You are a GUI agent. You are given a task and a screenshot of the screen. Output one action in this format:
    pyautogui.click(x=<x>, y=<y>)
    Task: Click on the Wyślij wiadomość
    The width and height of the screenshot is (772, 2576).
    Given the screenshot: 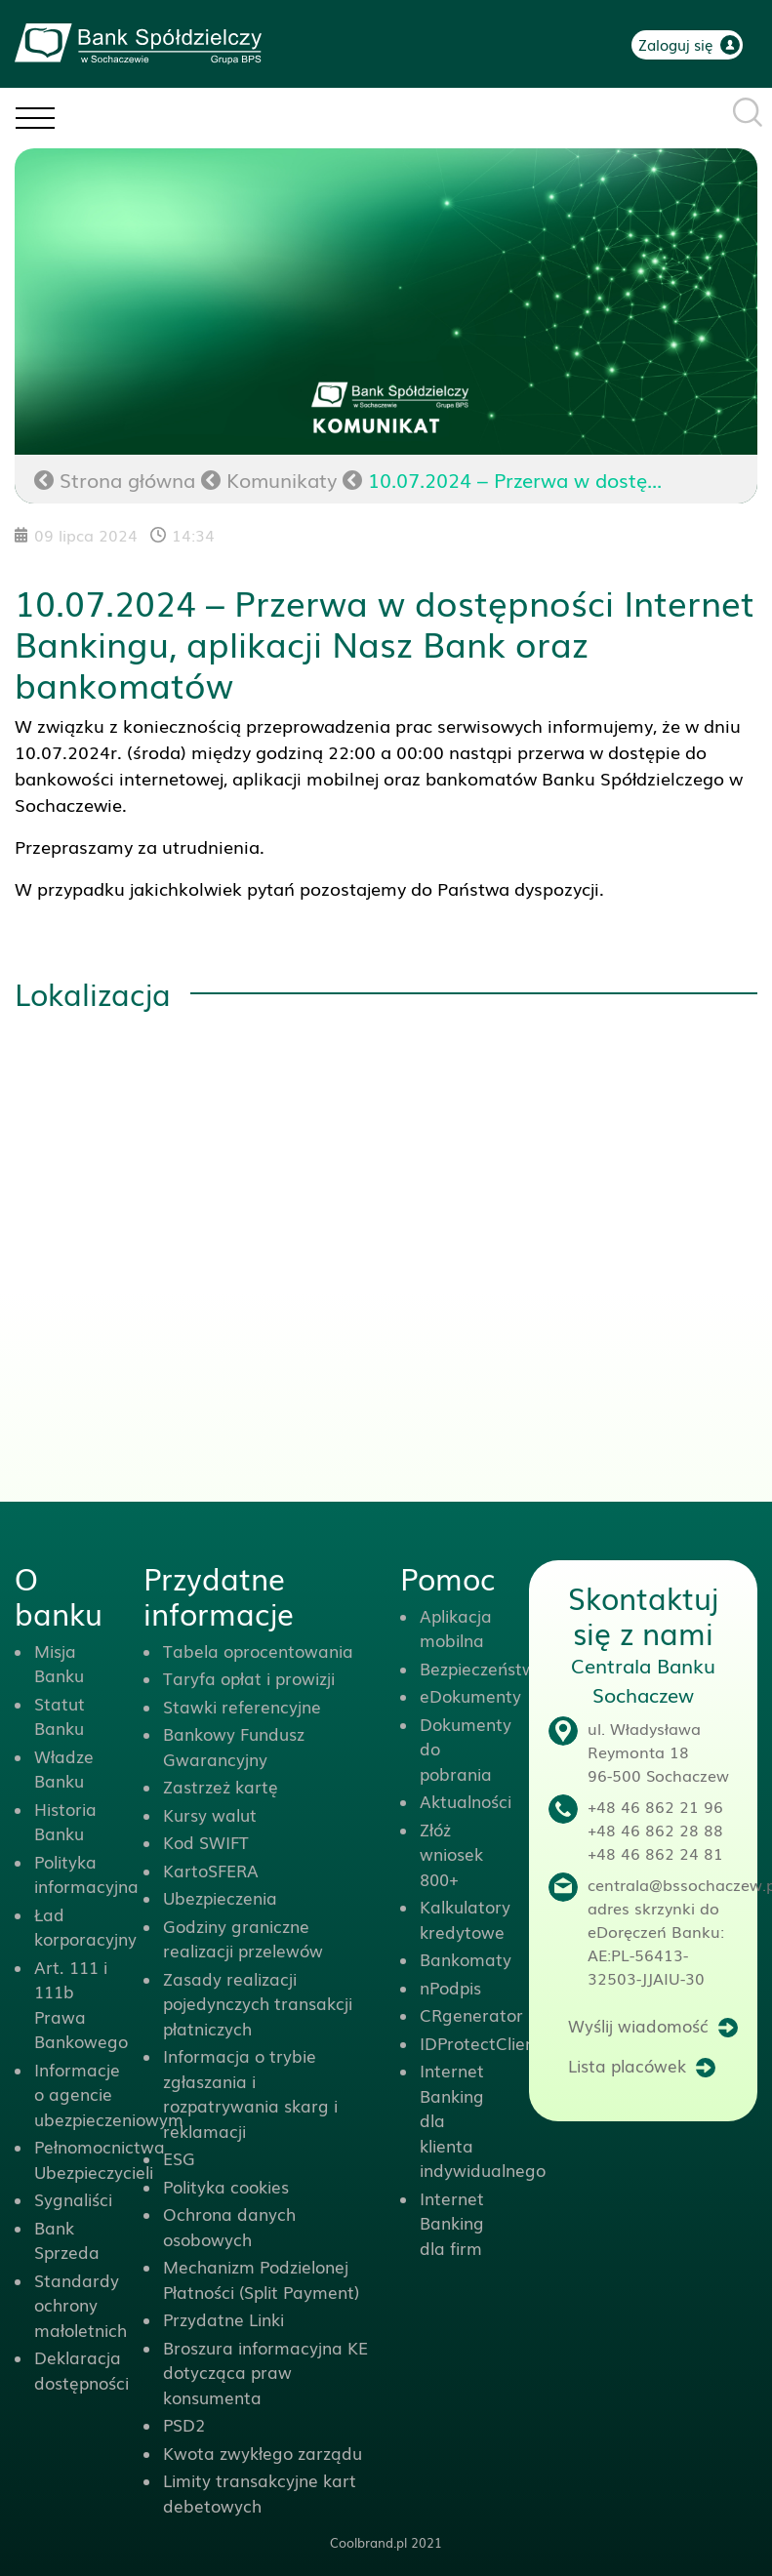 What is the action you would take?
    pyautogui.click(x=638, y=2025)
    